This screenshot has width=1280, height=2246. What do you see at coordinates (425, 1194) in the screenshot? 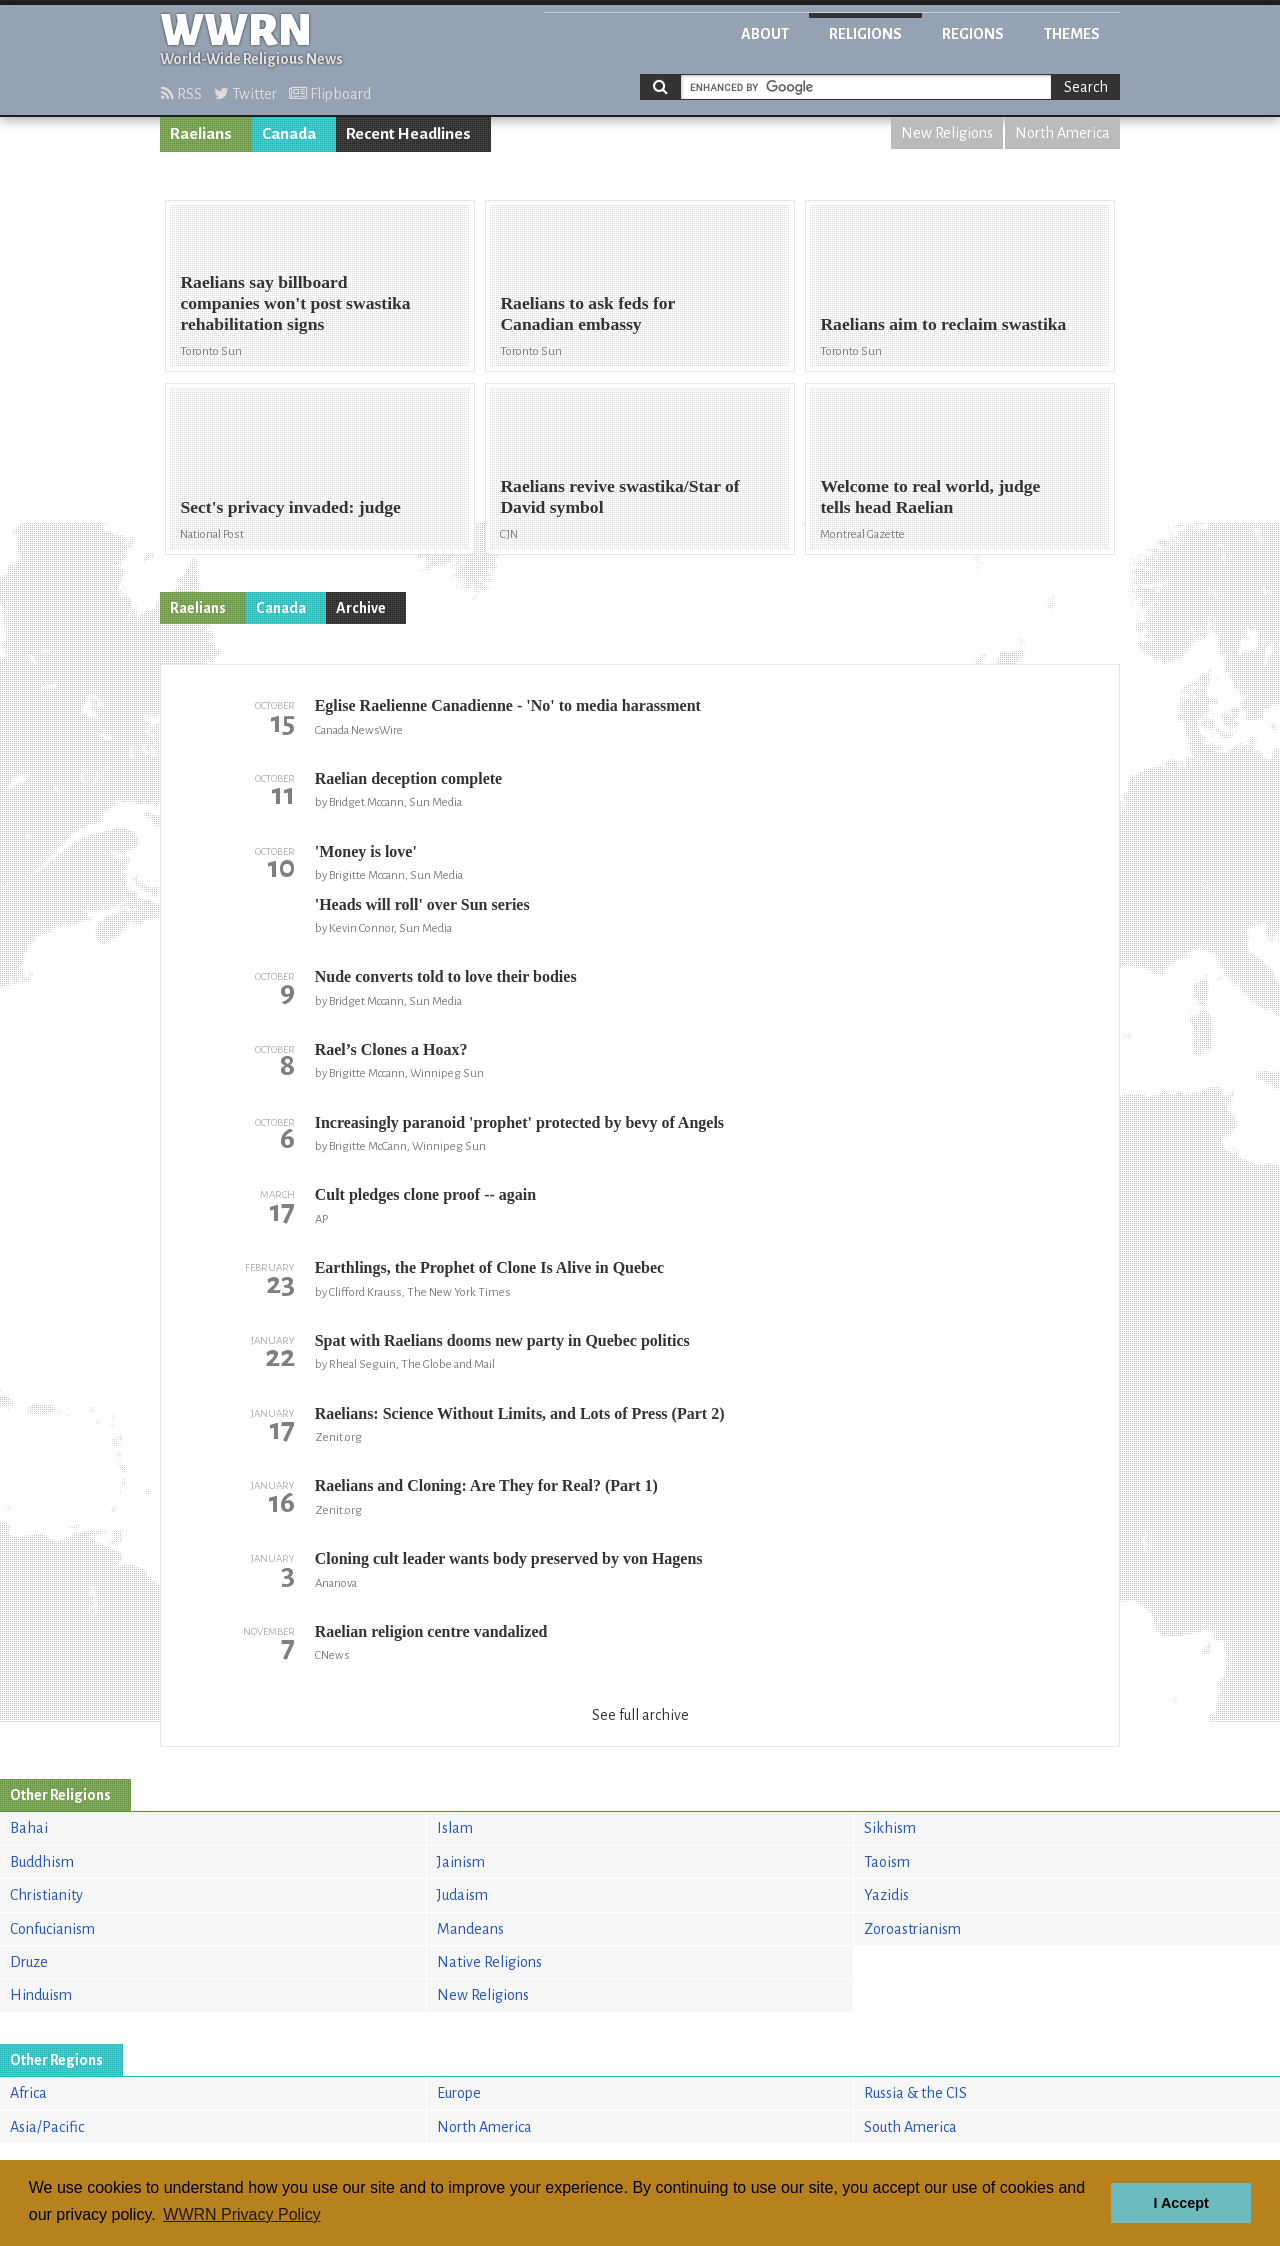
I see `Cult pledges clone proof -- again` at bounding box center [425, 1194].